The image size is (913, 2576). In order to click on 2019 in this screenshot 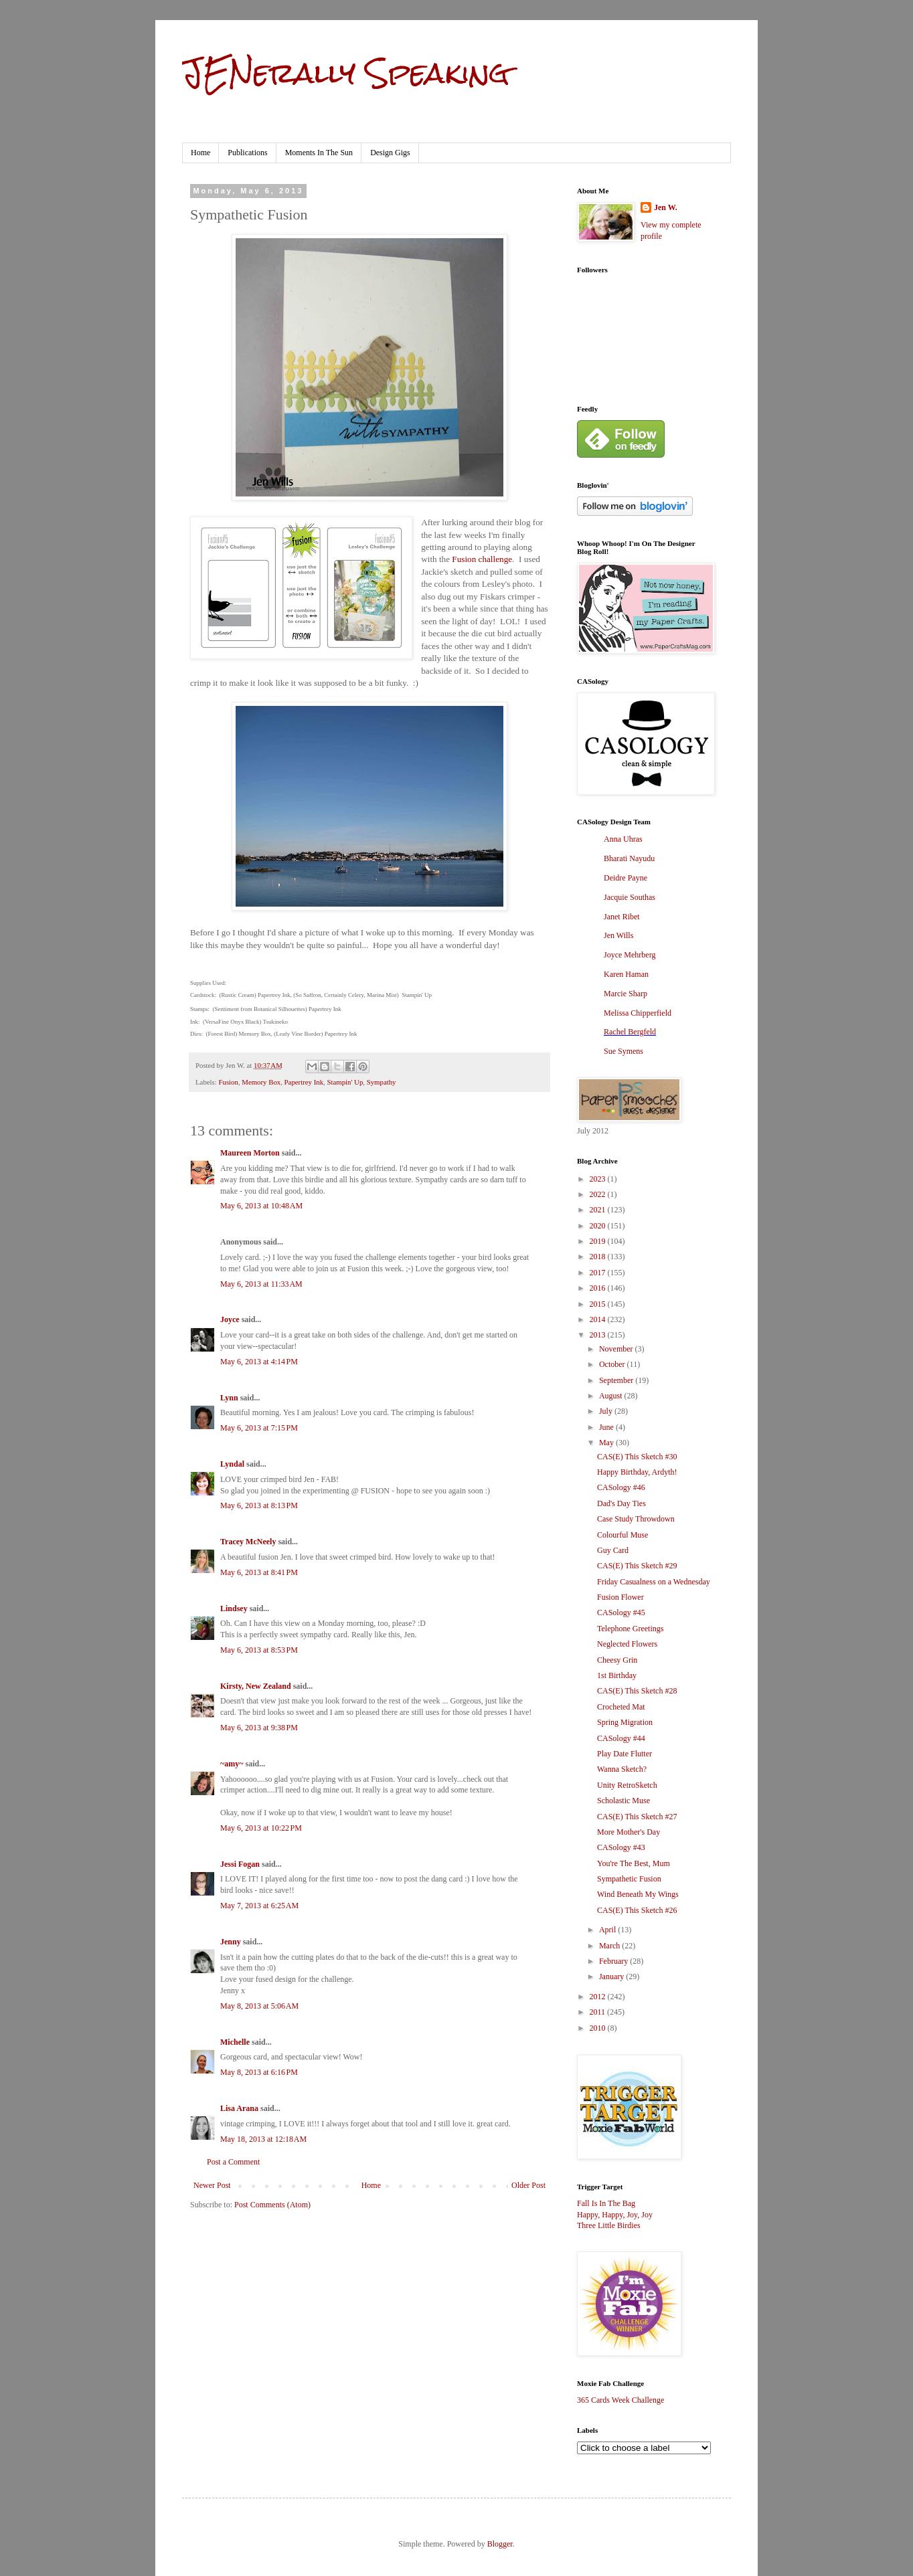, I will do `click(599, 1241)`.